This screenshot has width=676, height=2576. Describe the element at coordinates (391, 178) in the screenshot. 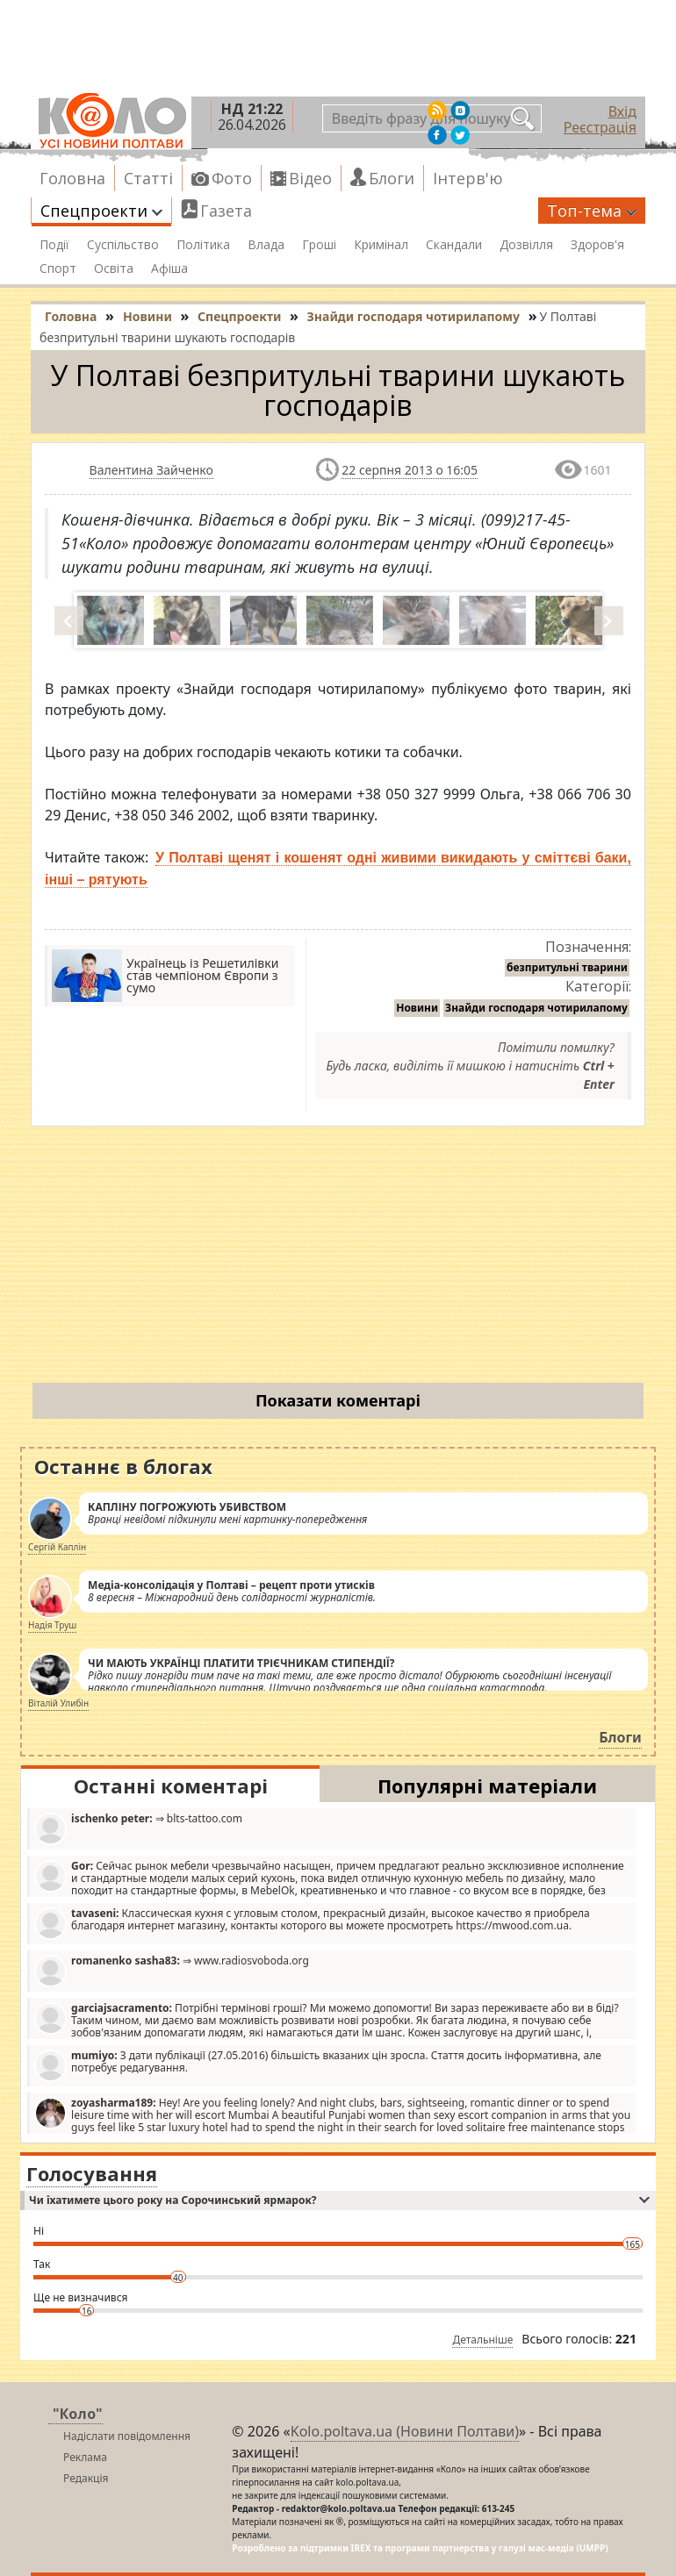

I see `Блоги` at that location.